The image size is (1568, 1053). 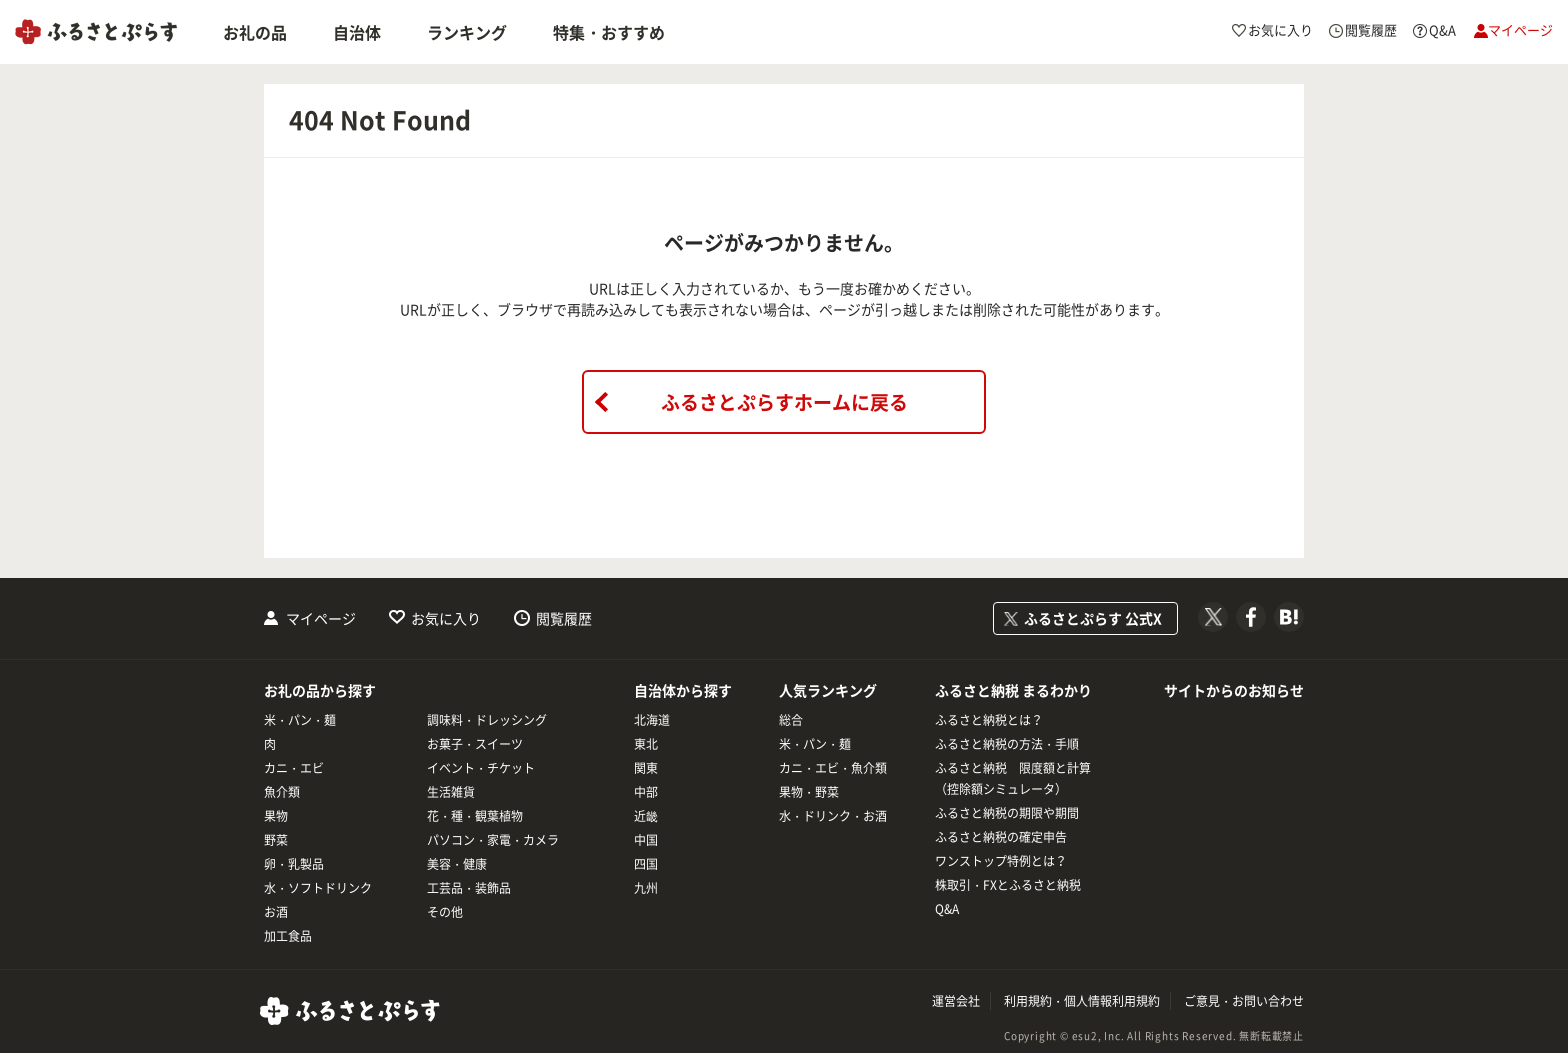 I want to click on 果物, so click(x=276, y=816).